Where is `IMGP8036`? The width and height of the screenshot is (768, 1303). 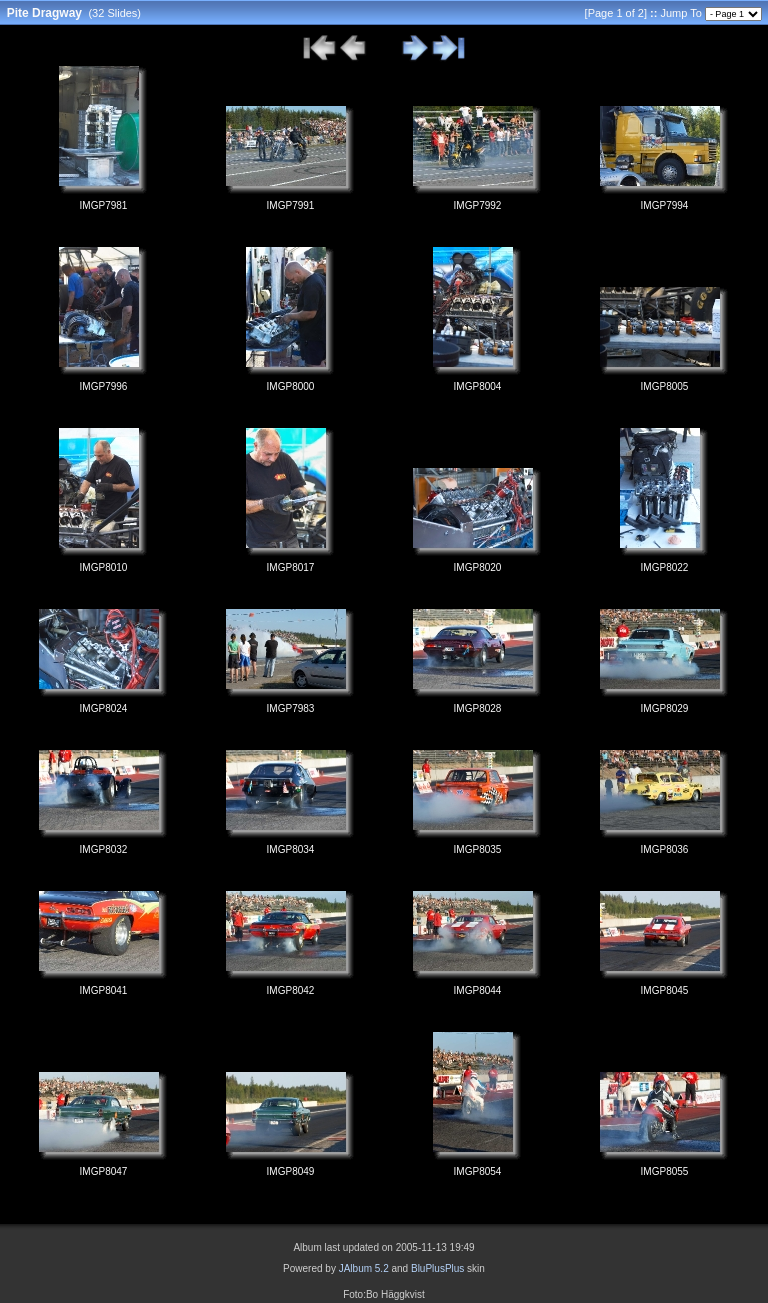
IMGP8036 is located at coordinates (665, 849).